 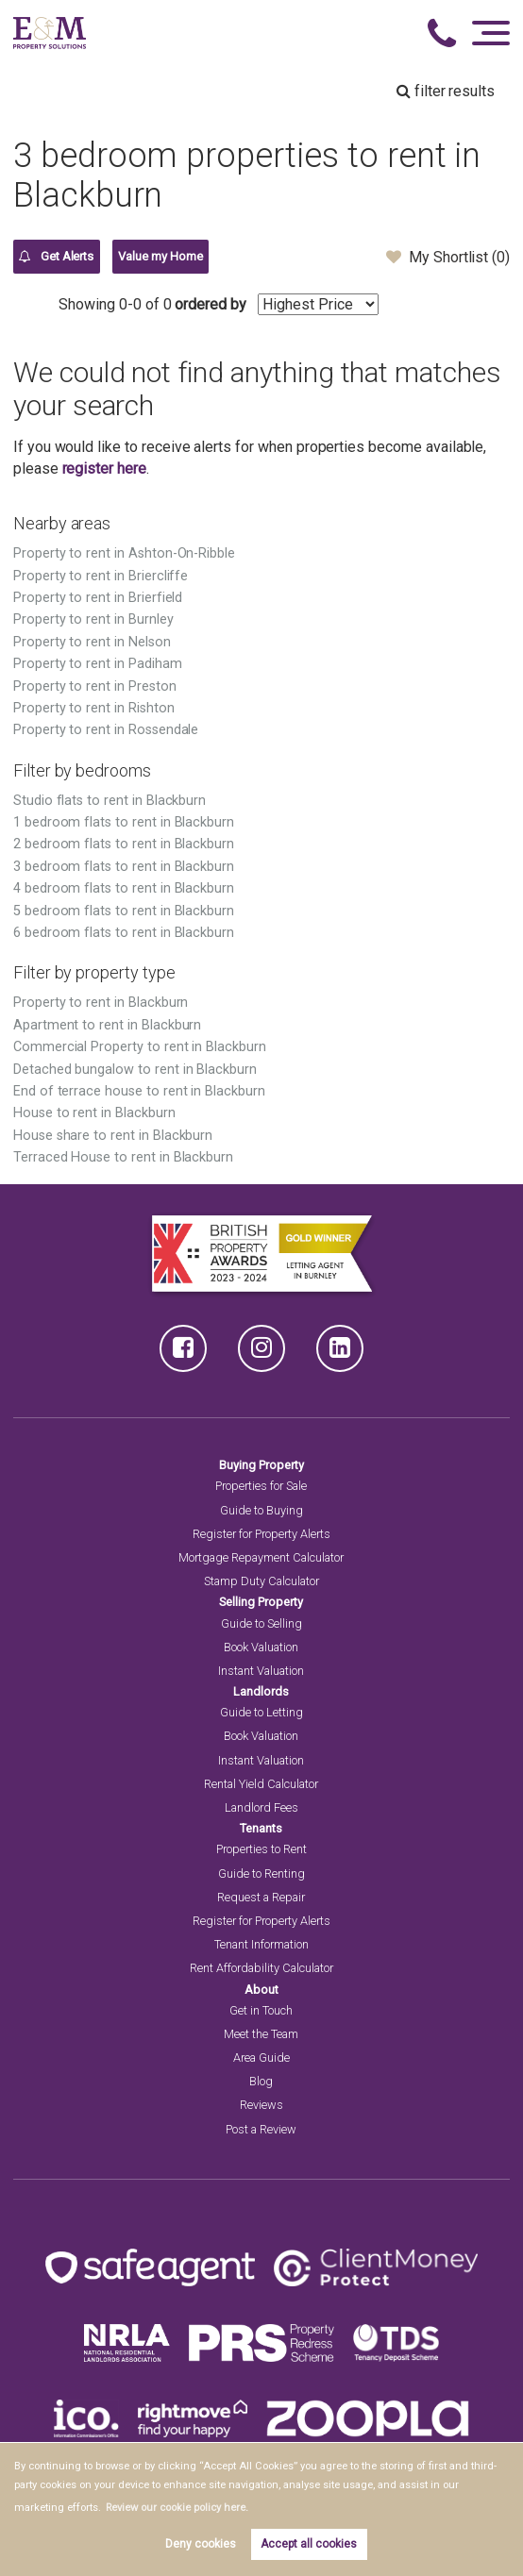 What do you see at coordinates (107, 1025) in the screenshot?
I see `Apartment to rent in Blackburn` at bounding box center [107, 1025].